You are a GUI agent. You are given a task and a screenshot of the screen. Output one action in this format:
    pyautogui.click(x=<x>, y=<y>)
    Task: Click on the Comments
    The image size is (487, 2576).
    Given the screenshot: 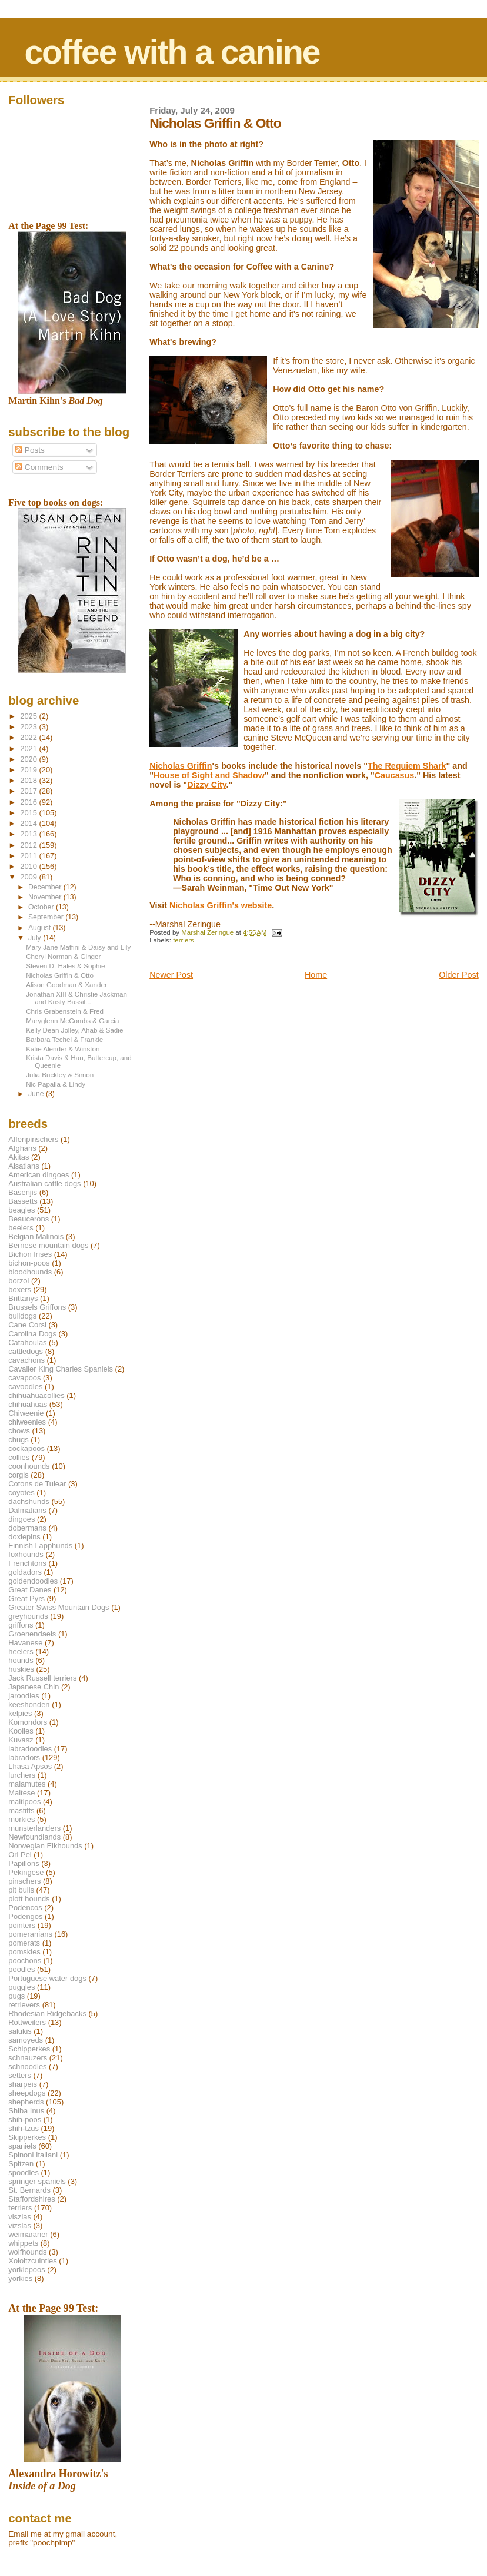 What is the action you would take?
    pyautogui.click(x=39, y=467)
    